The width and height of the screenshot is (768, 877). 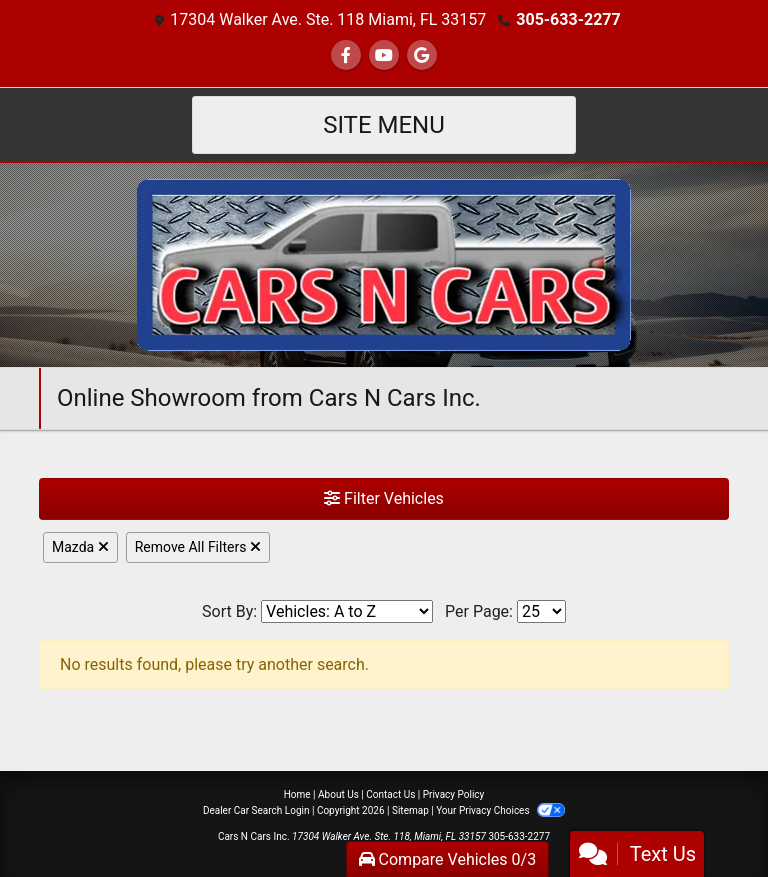 What do you see at coordinates (384, 55) in the screenshot?
I see `[Follow Us on YouTube]` at bounding box center [384, 55].